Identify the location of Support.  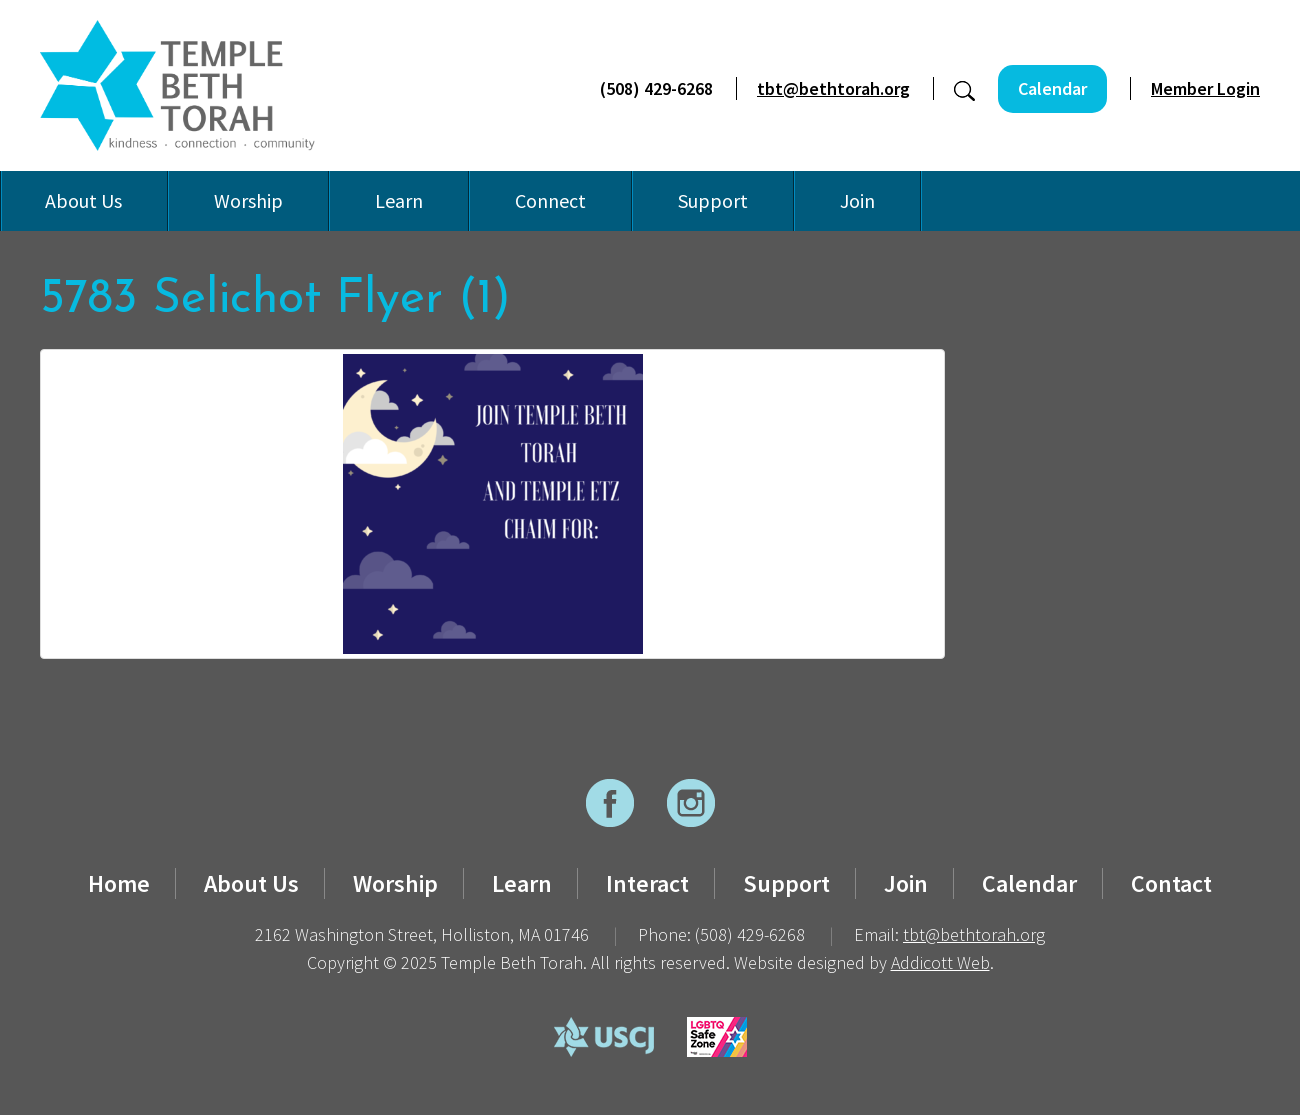
(713, 200).